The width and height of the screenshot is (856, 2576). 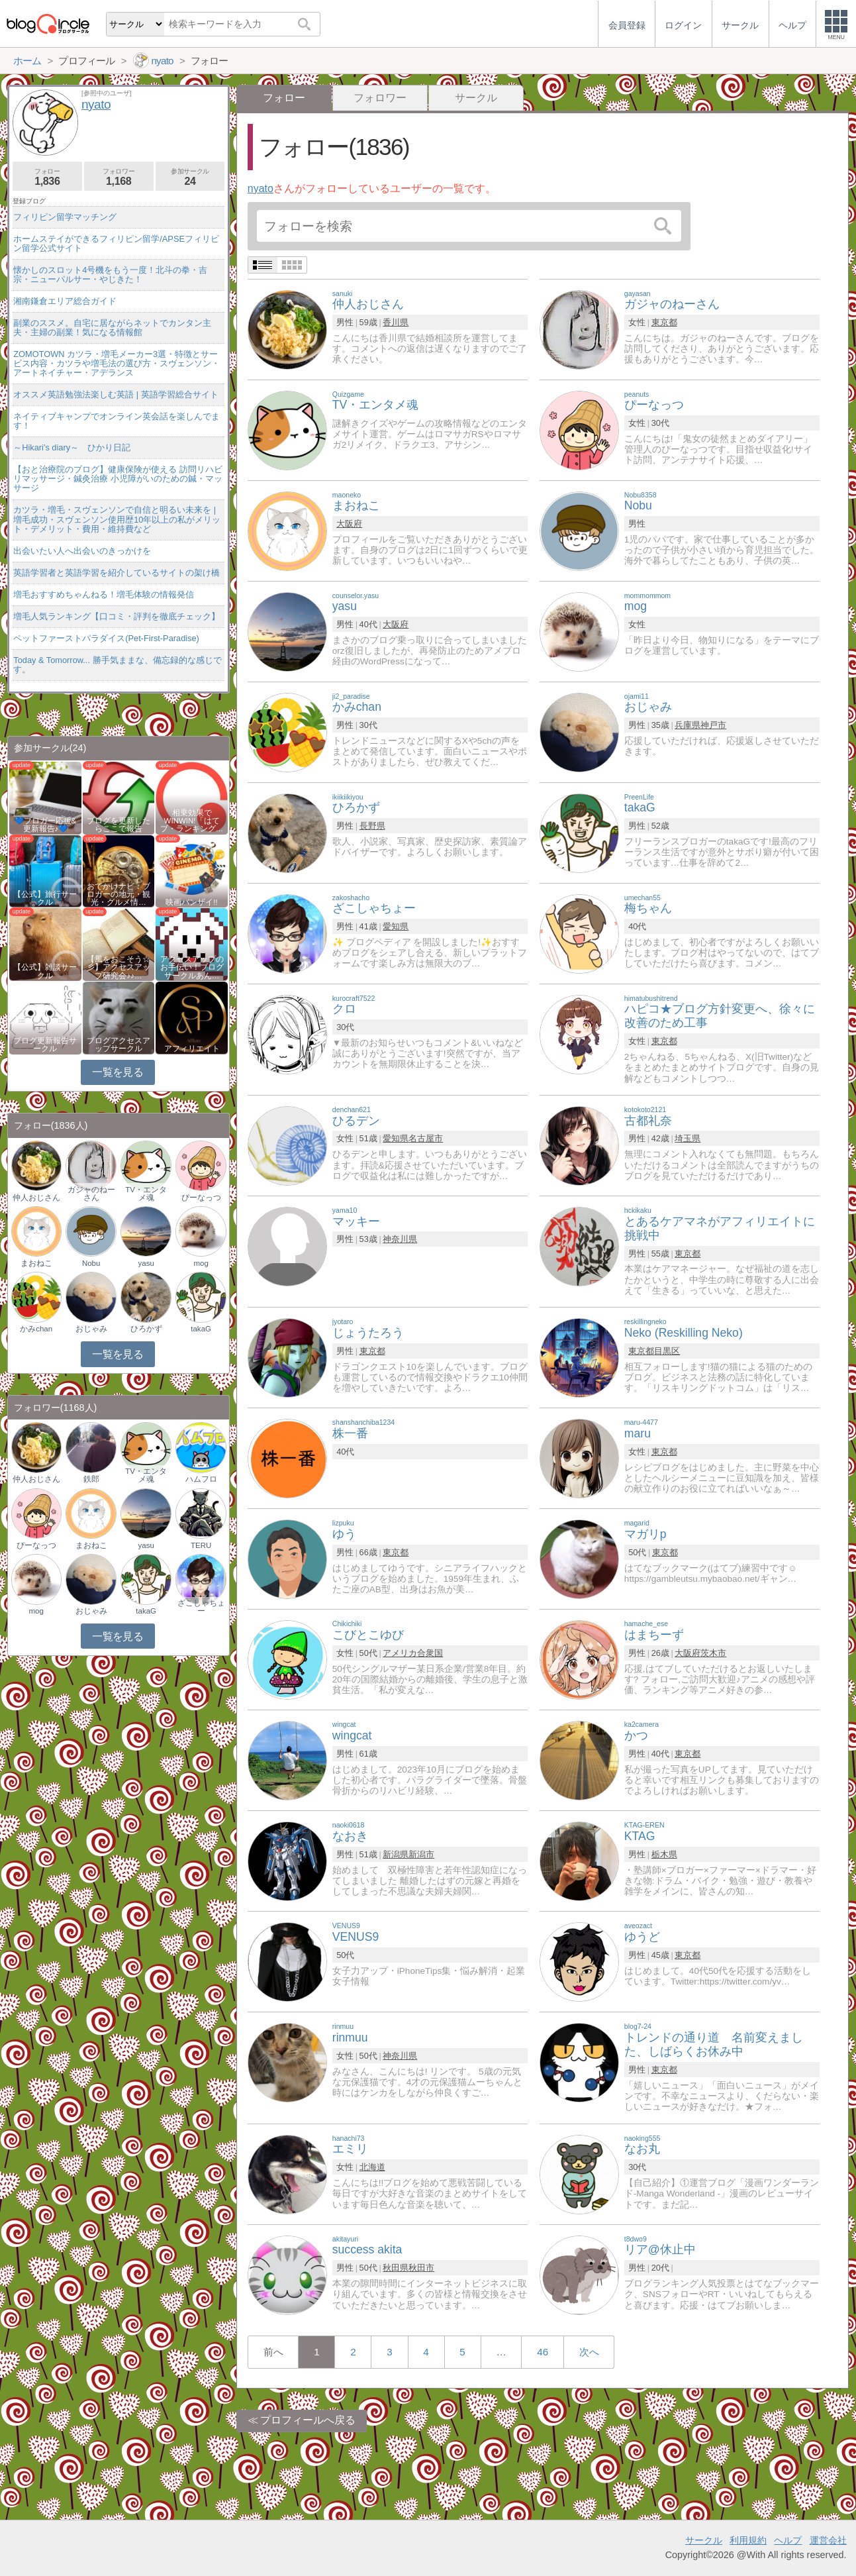 What do you see at coordinates (395, 926) in the screenshot?
I see `愛知県` at bounding box center [395, 926].